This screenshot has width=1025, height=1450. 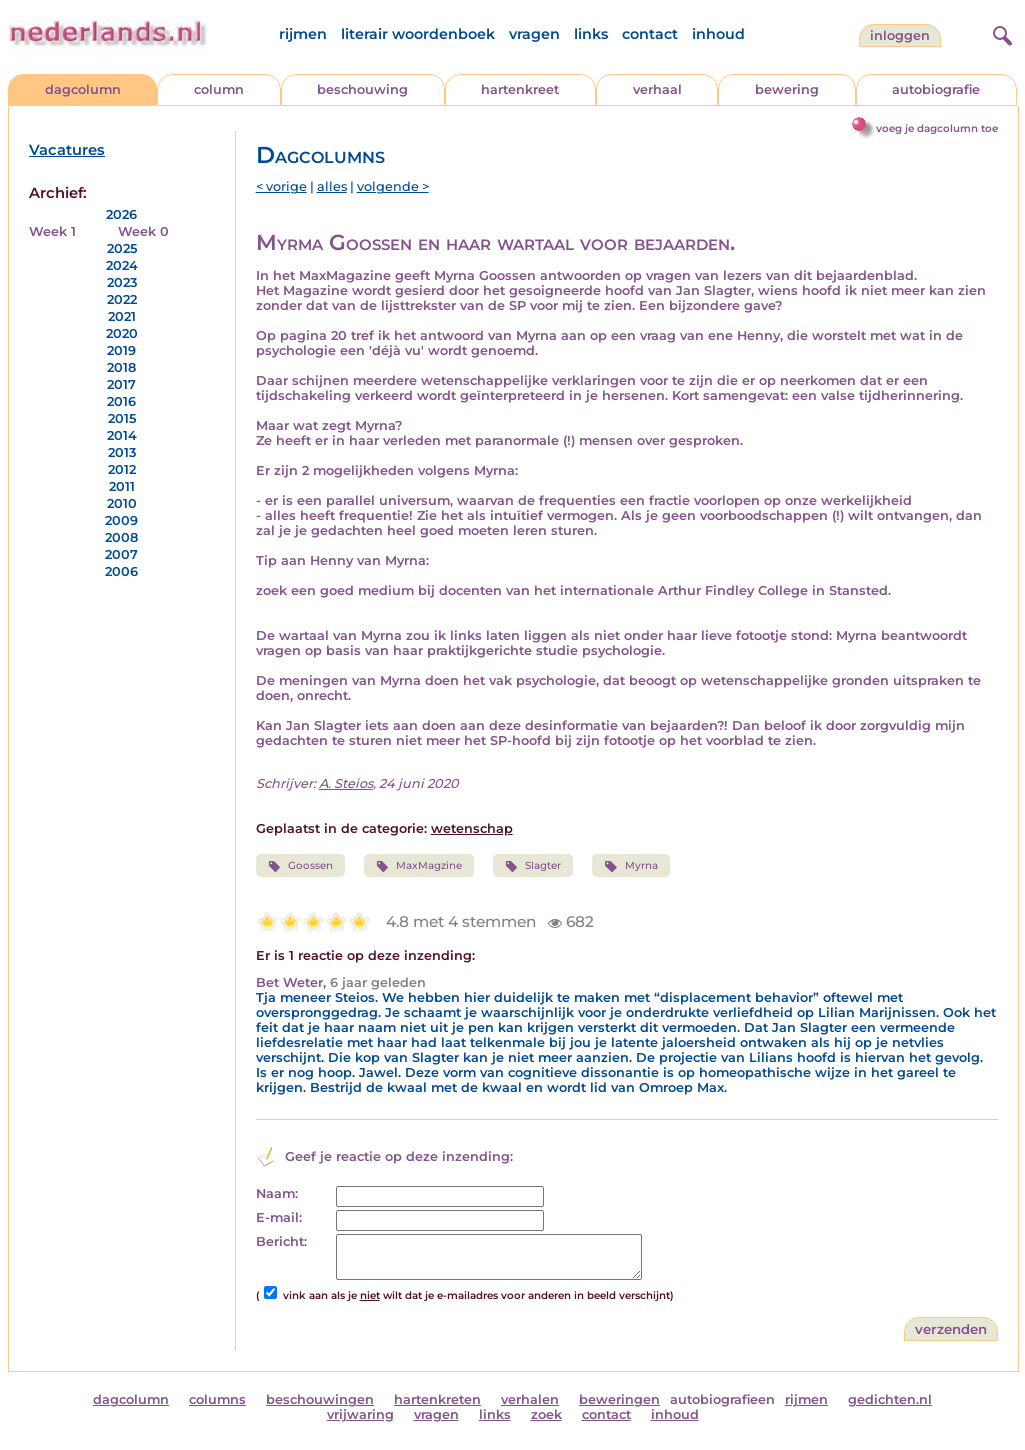 I want to click on alles, so click(x=332, y=186).